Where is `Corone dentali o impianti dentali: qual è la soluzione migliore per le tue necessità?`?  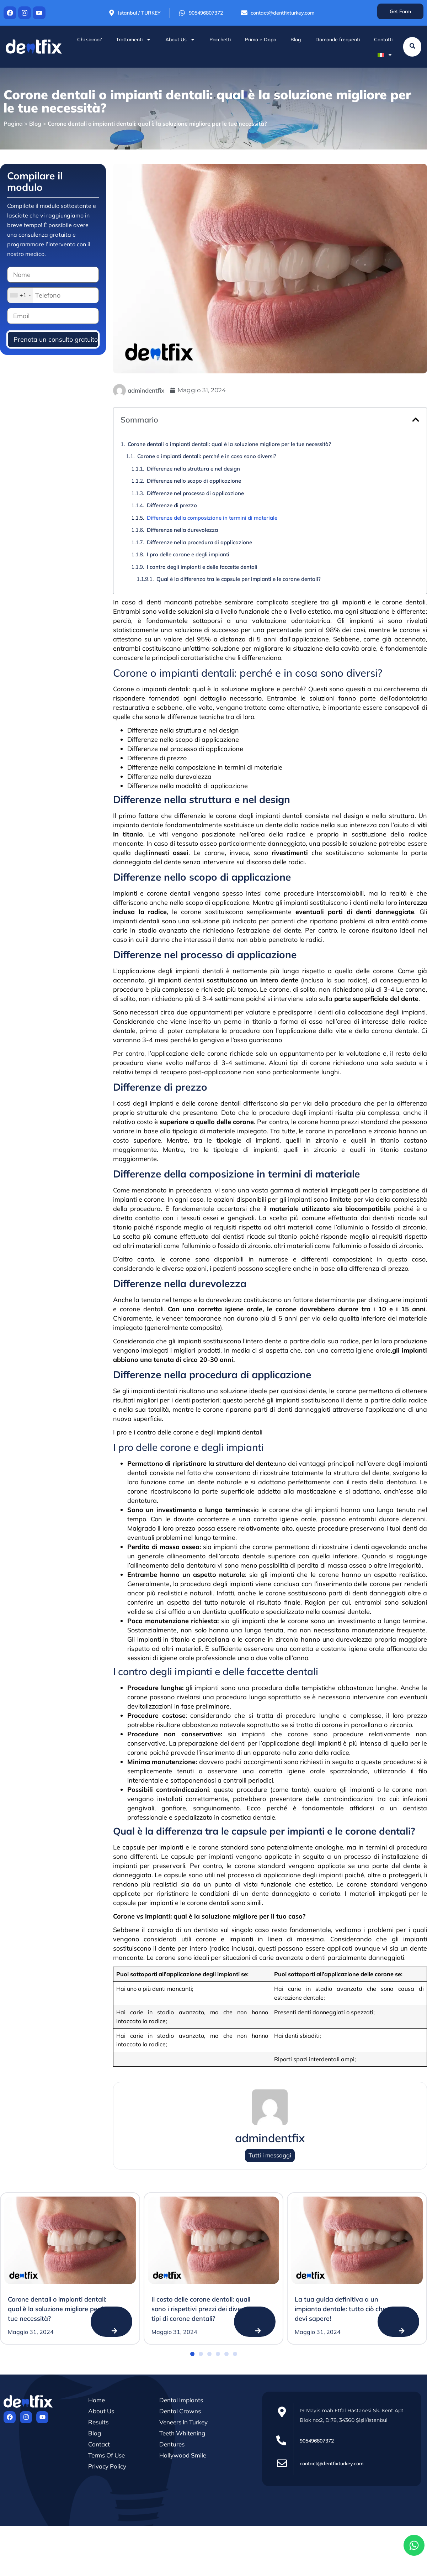 Corone dentali o impianti dentali: qual è la soluzione migliore per le tue necessità? is located at coordinates (229, 444).